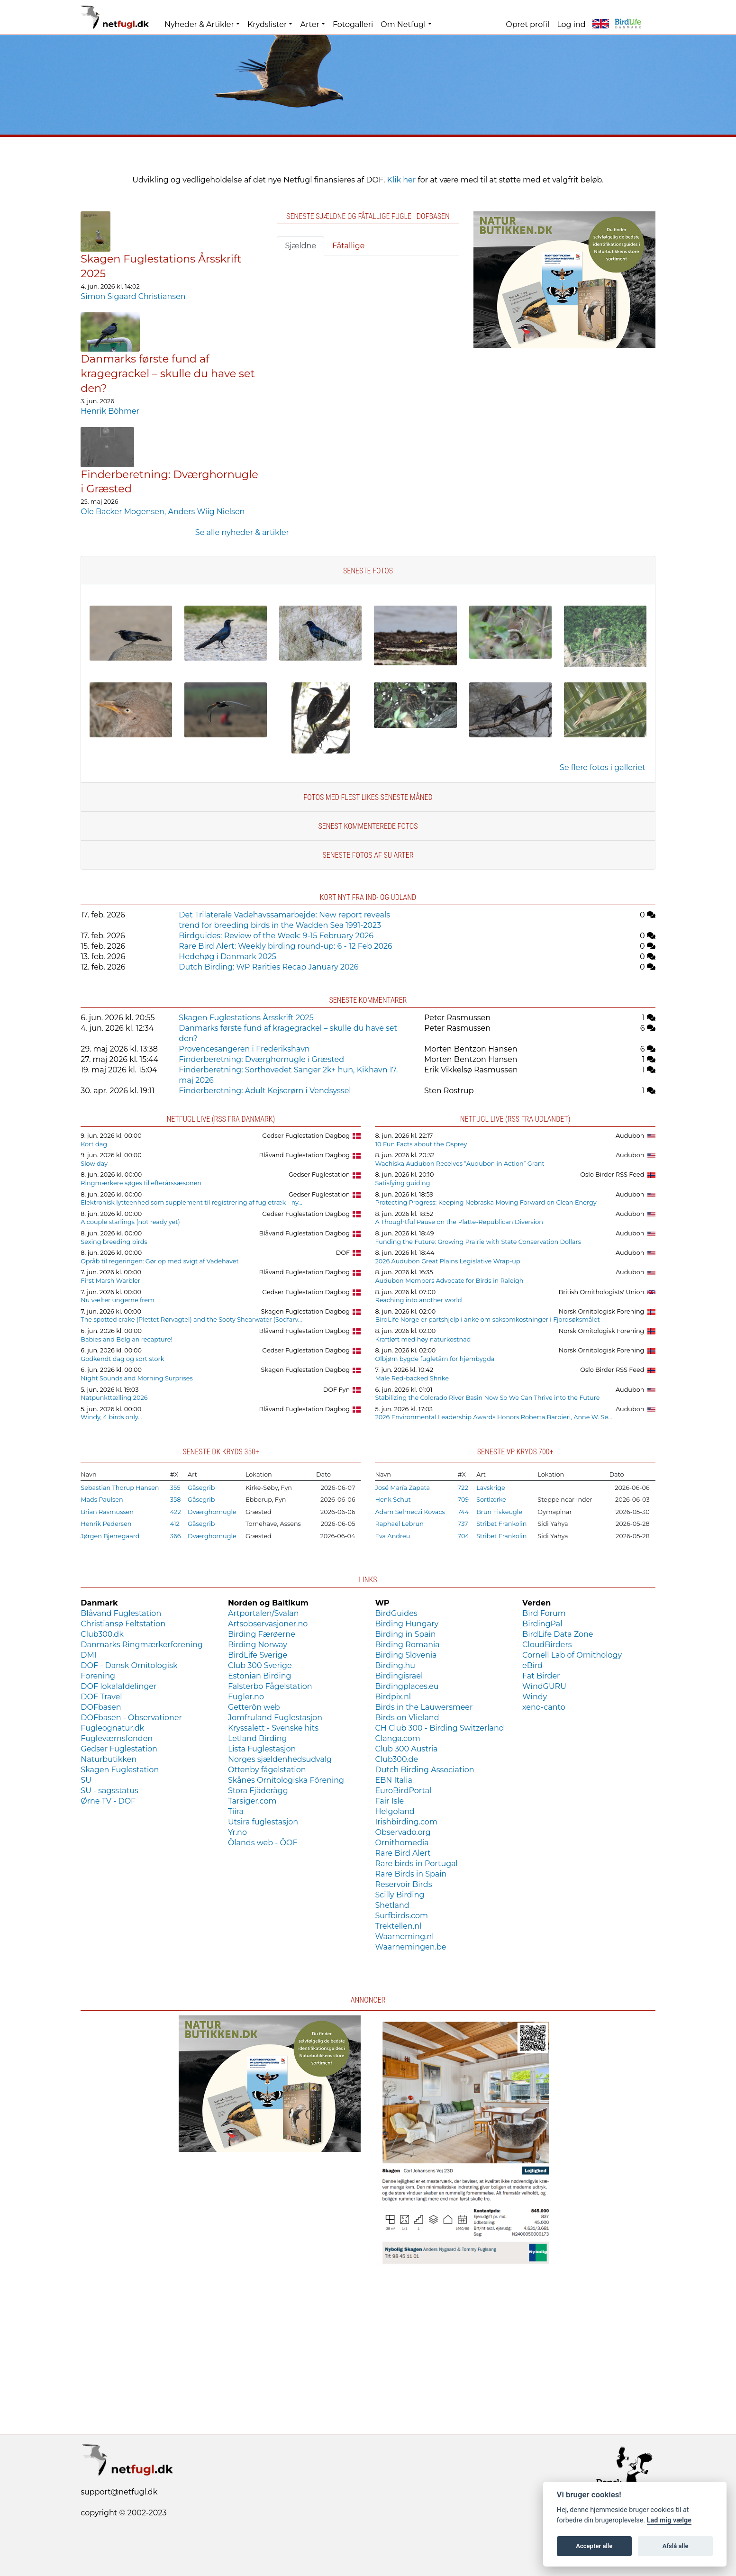 Image resolution: width=736 pixels, height=2576 pixels. I want to click on Sjældne [tab], so click(300, 245).